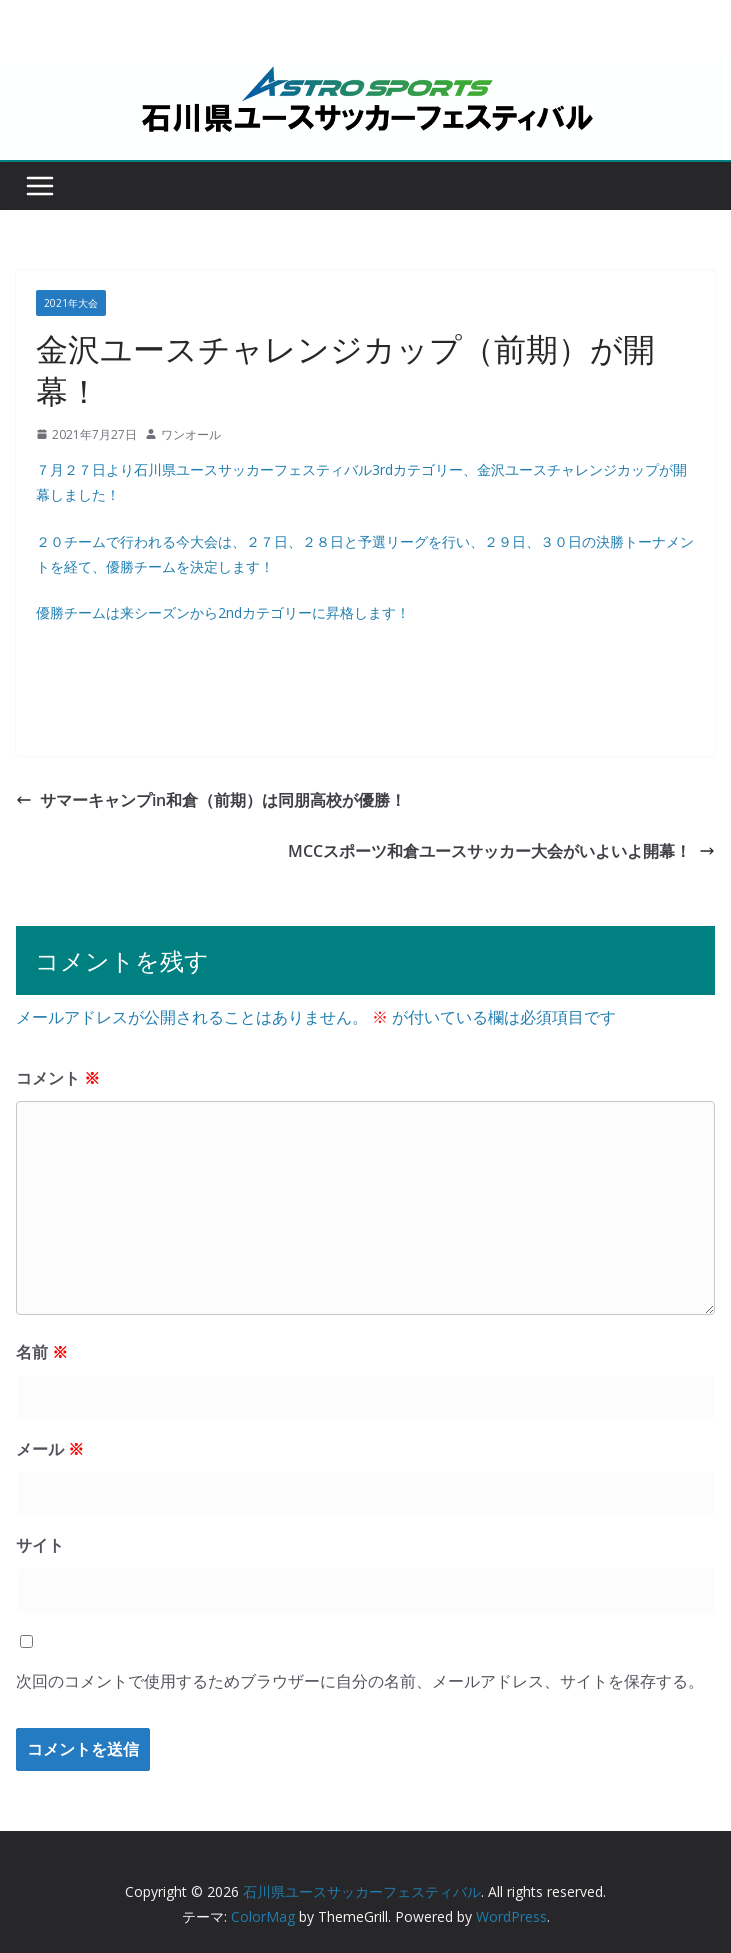 This screenshot has height=1953, width=731. I want to click on MCCスポーツ和倉ユースサッカー大会がいよいよ開幕！, so click(501, 851).